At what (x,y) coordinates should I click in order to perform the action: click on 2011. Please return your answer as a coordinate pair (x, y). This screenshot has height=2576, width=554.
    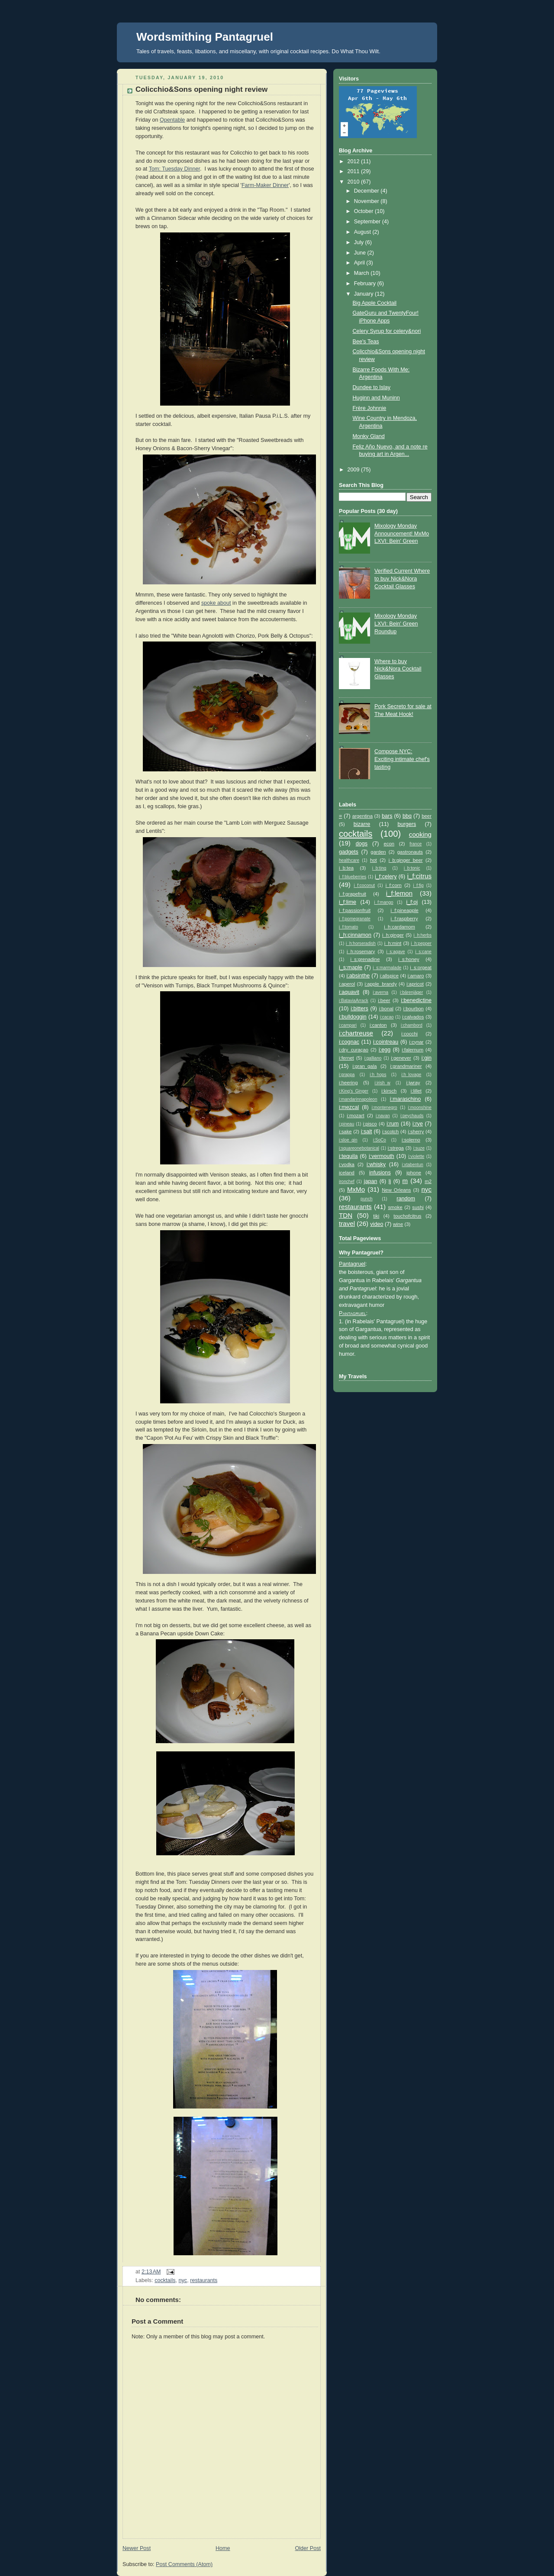
    Looking at the image, I should click on (354, 171).